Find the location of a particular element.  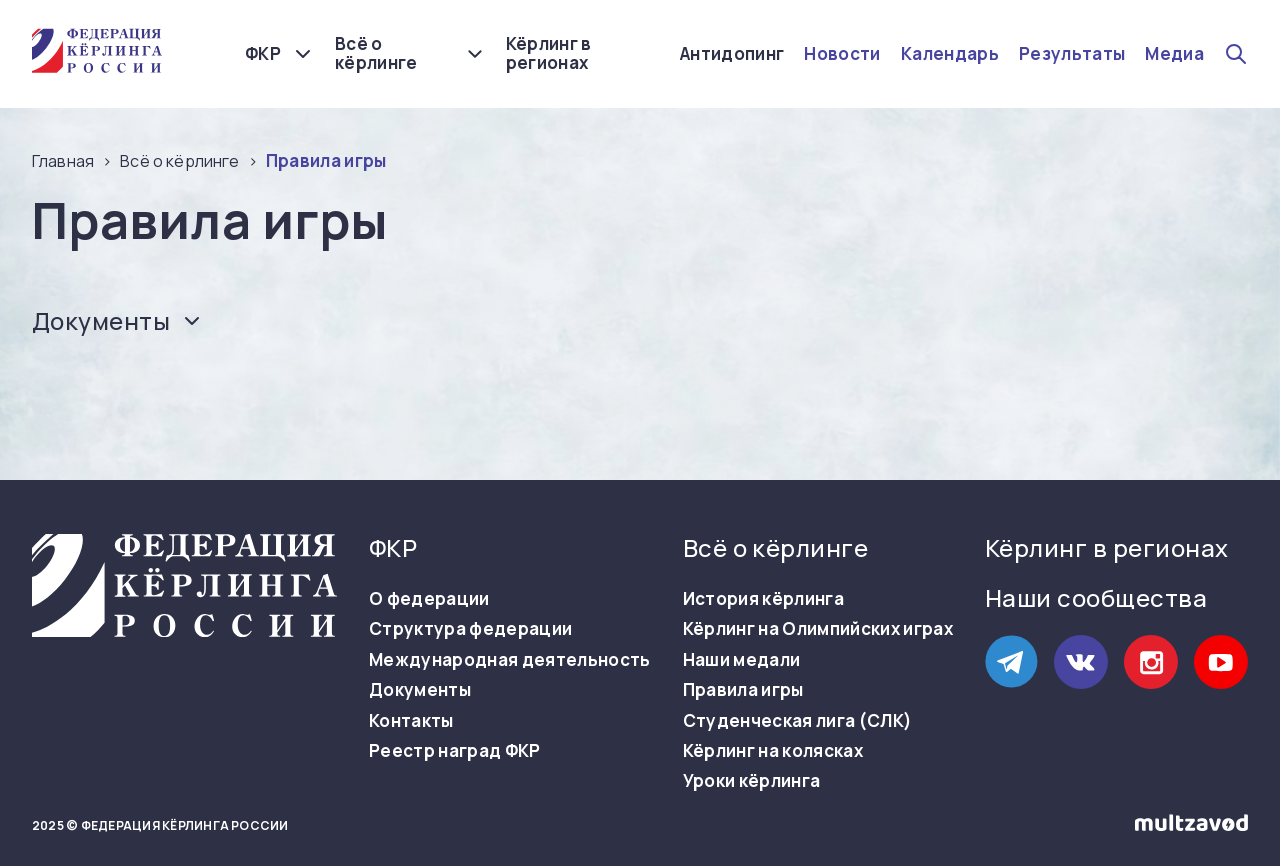

Антидопинг is located at coordinates (732, 54).